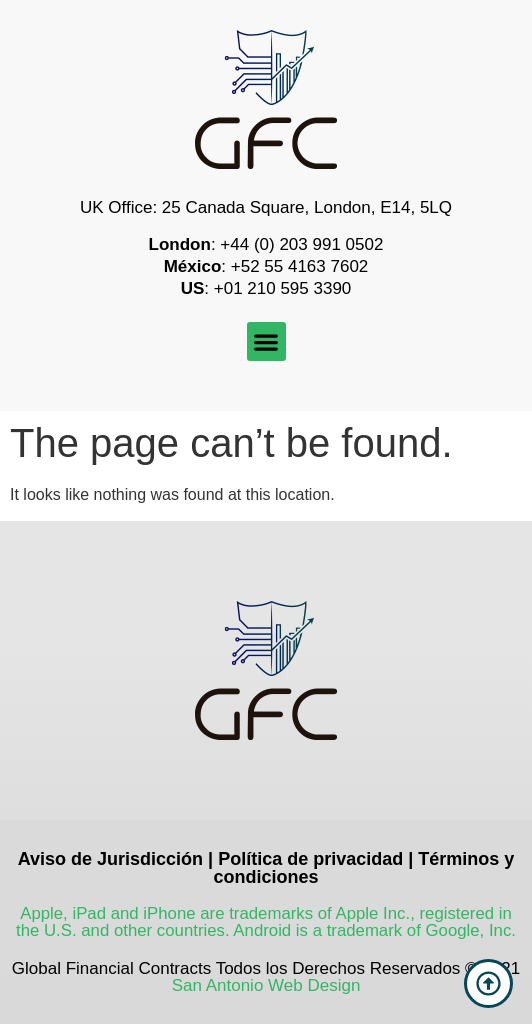  What do you see at coordinates (310, 859) in the screenshot?
I see `Política de privacidad` at bounding box center [310, 859].